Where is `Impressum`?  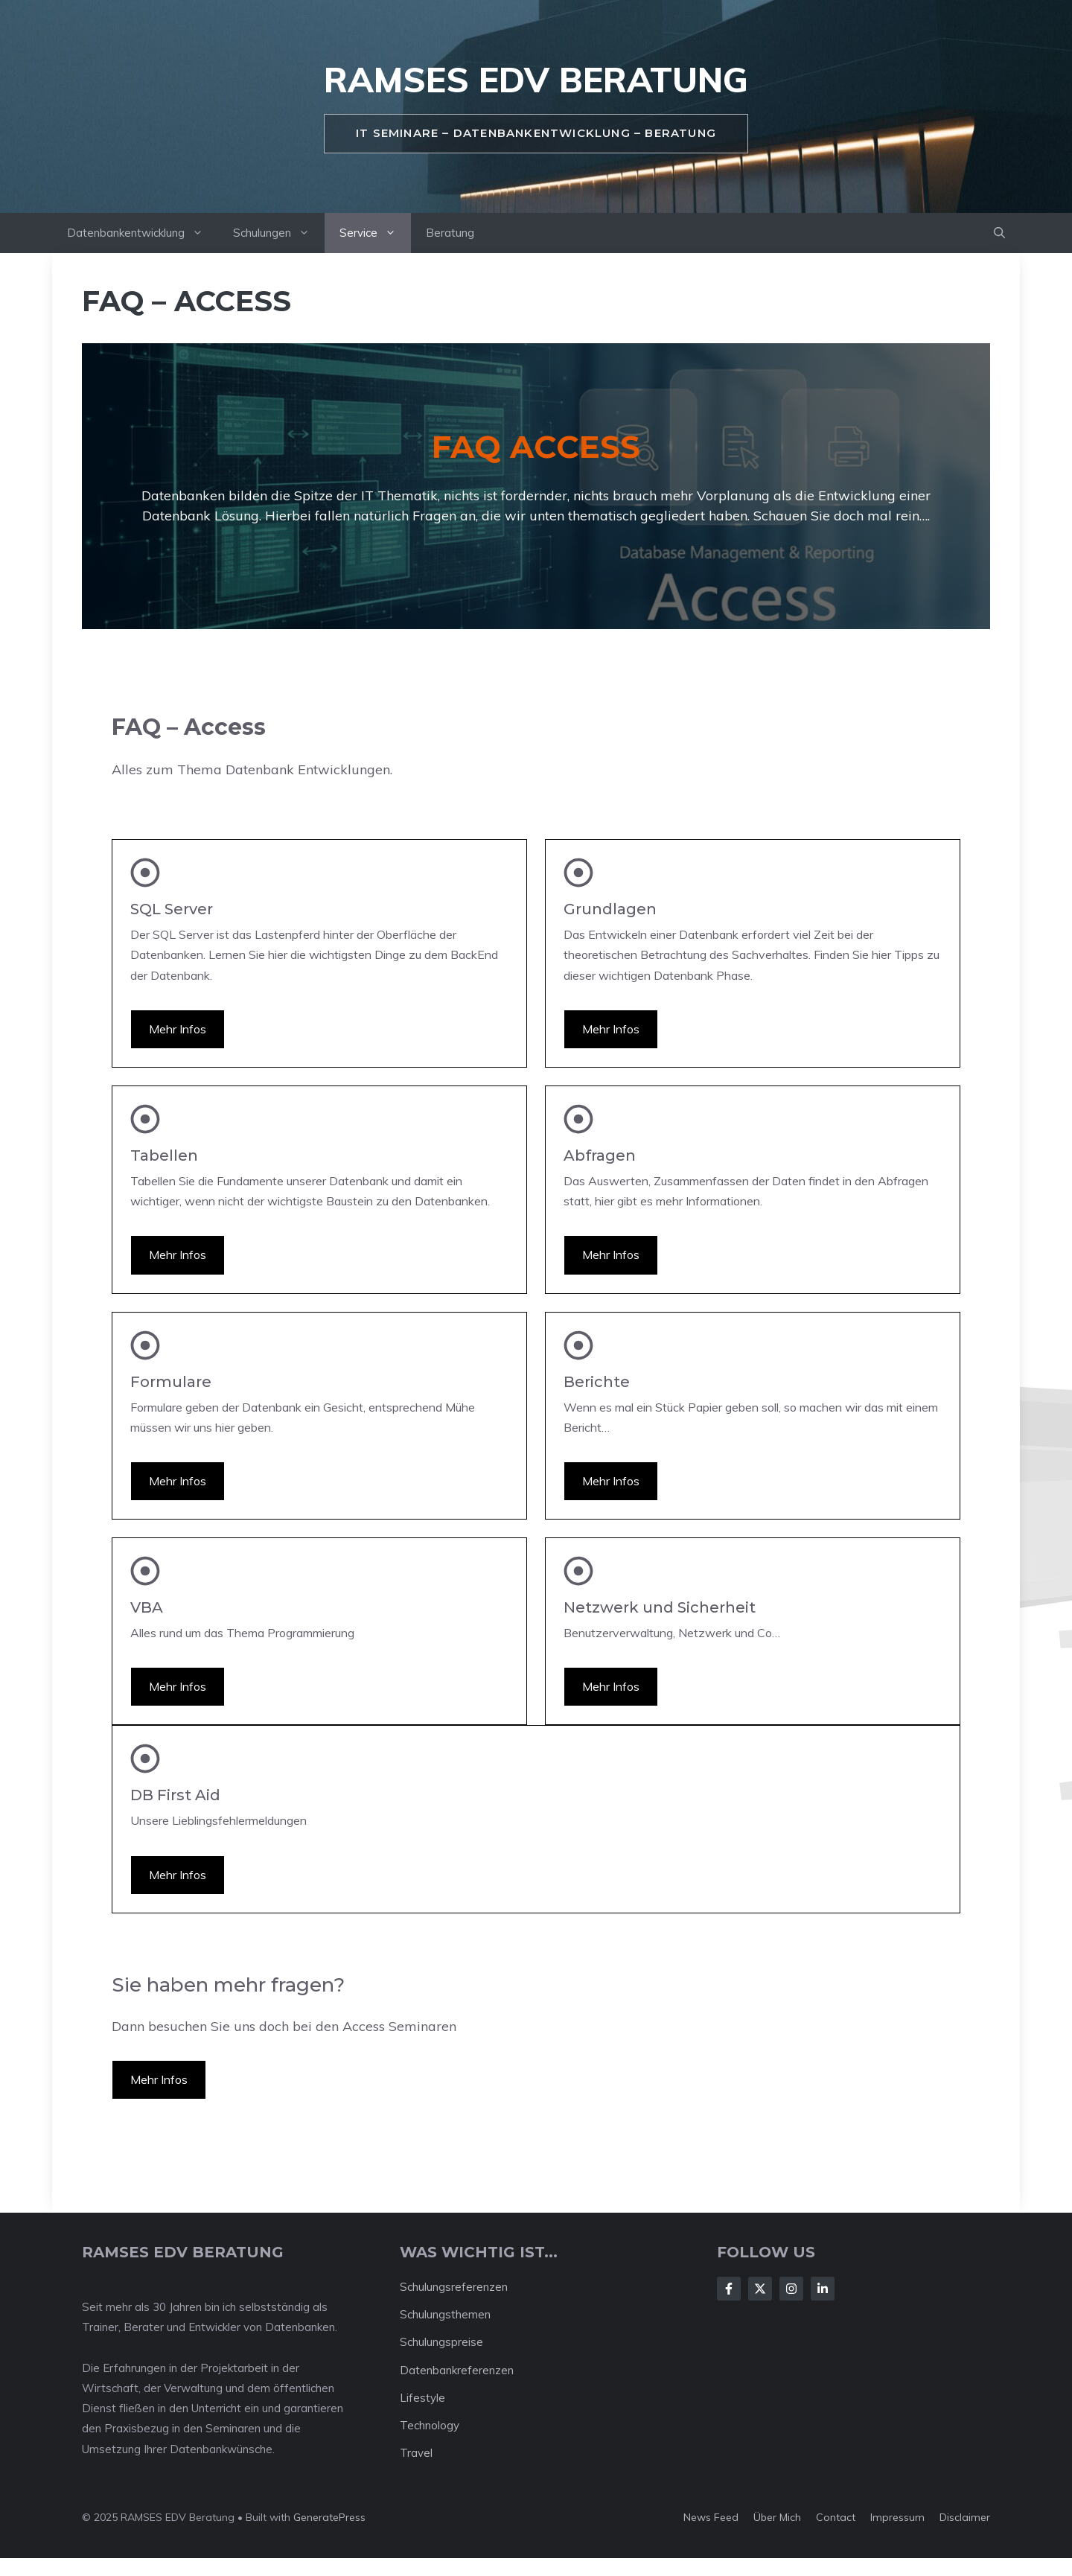 Impressum is located at coordinates (897, 2517).